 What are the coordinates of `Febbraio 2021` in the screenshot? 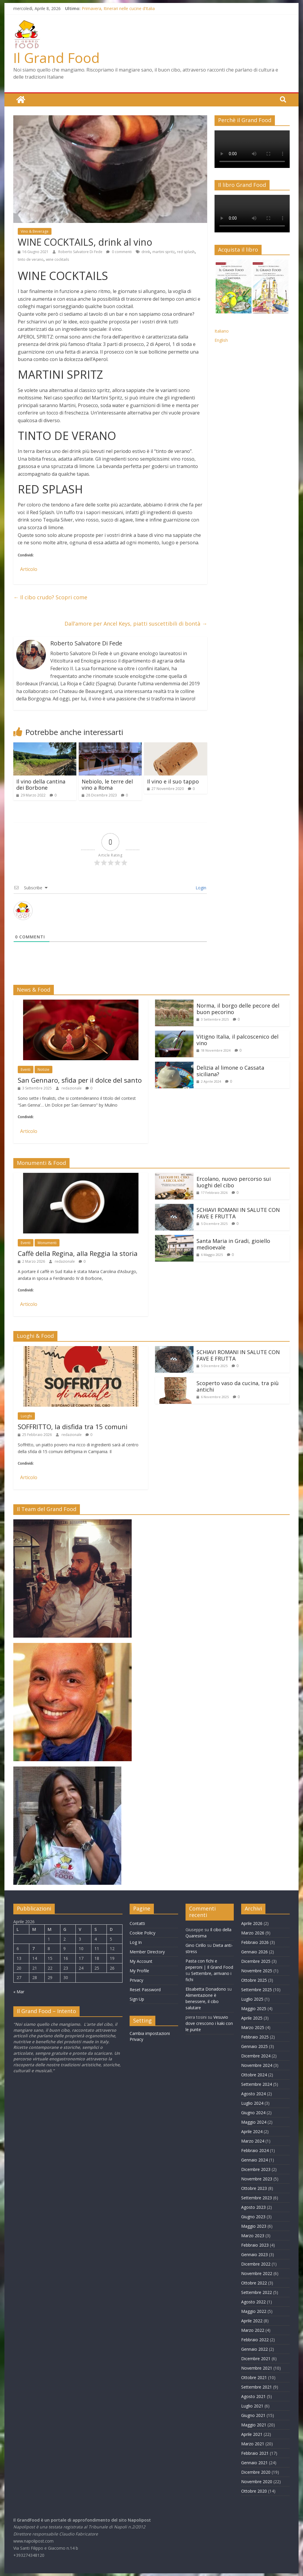 It's located at (255, 2453).